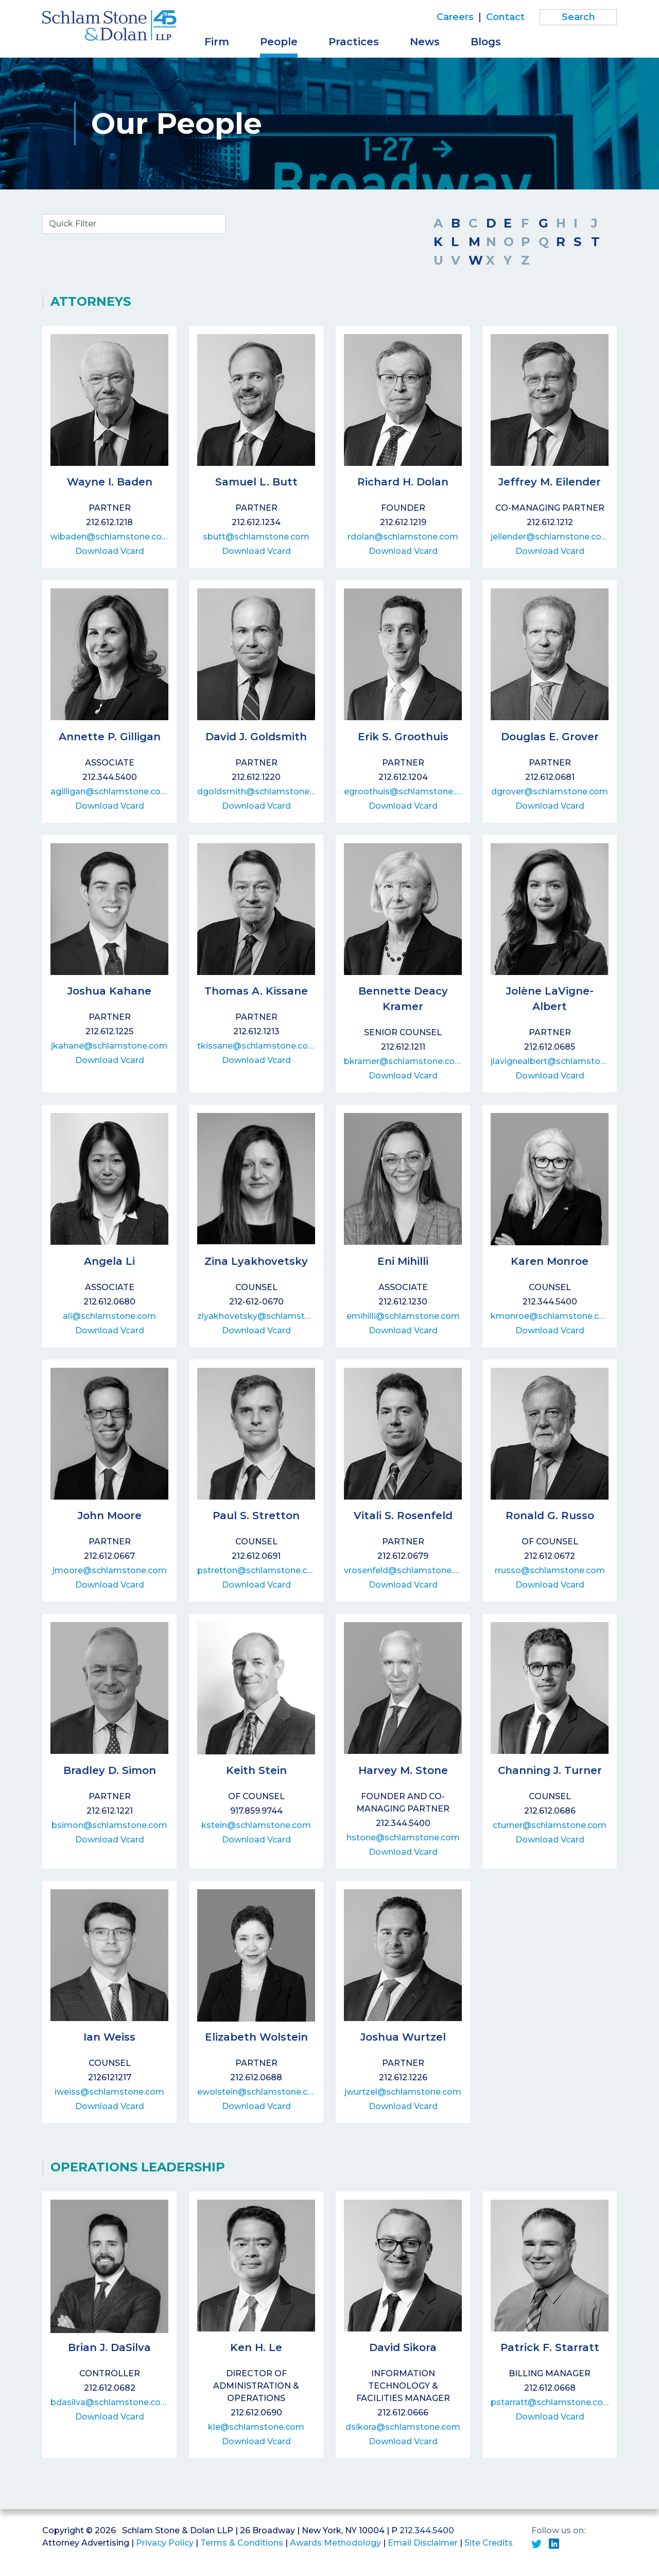 The height and width of the screenshot is (2576, 659). What do you see at coordinates (109, 1770) in the screenshot?
I see `Bradley D. Simon` at bounding box center [109, 1770].